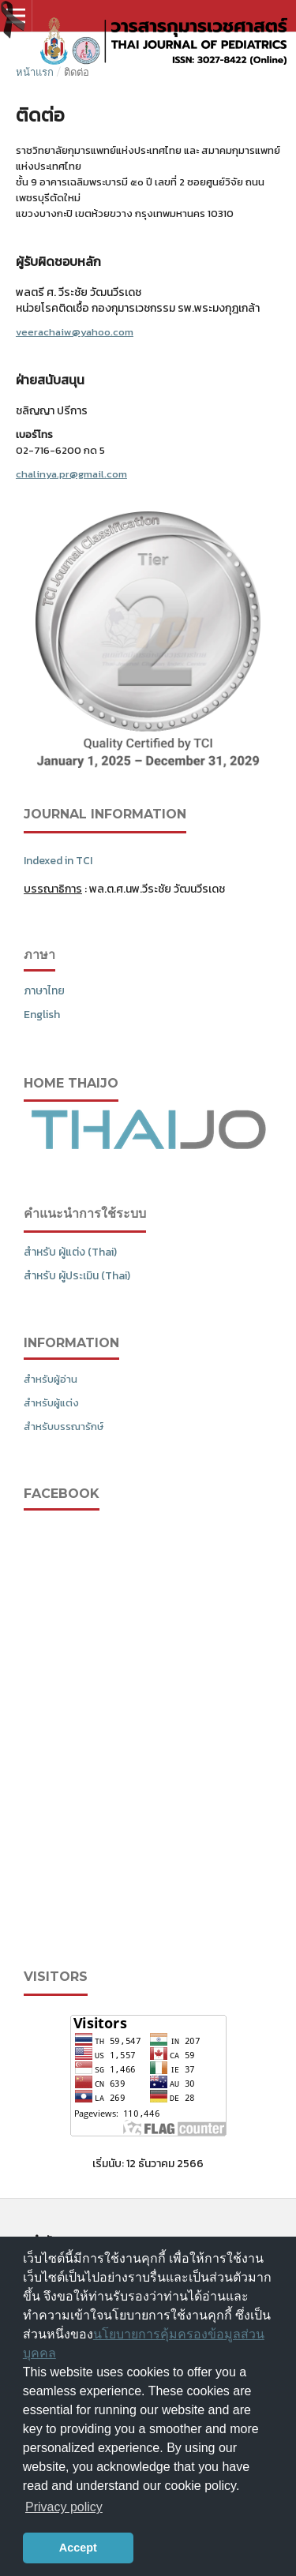 The width and height of the screenshot is (296, 2576). What do you see at coordinates (78, 2547) in the screenshot?
I see `Accept [button]` at bounding box center [78, 2547].